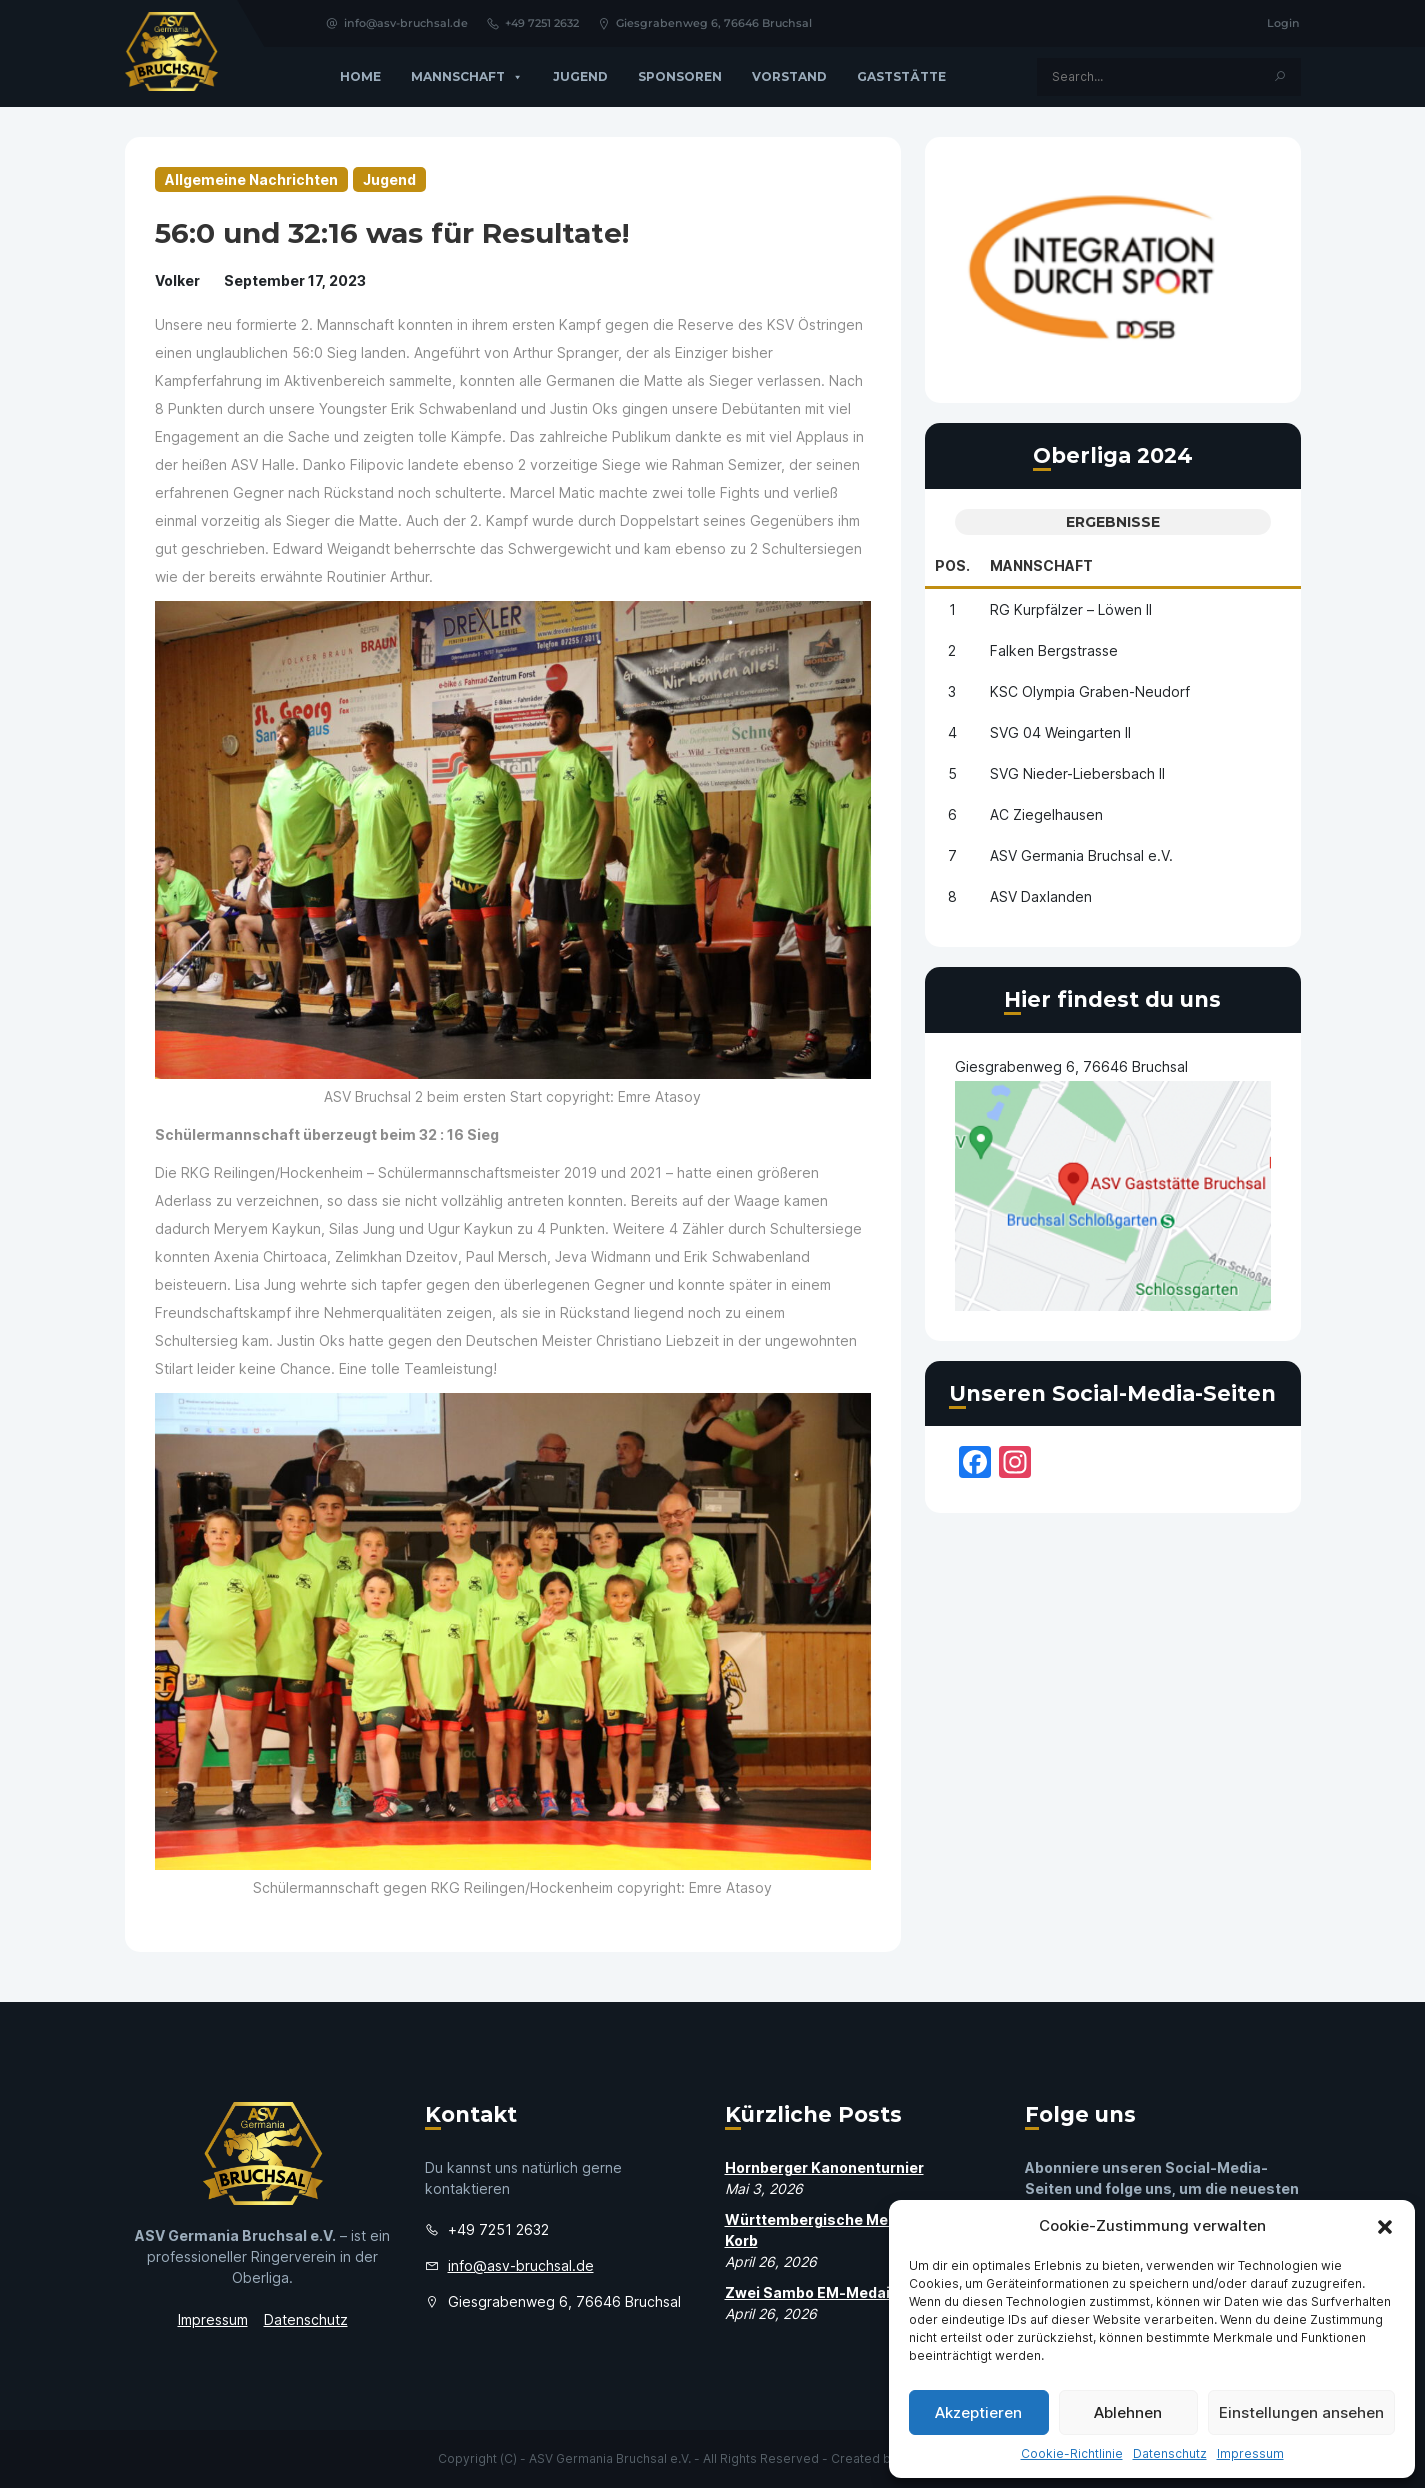 Image resolution: width=1425 pixels, height=2488 pixels. What do you see at coordinates (901, 76) in the screenshot?
I see `GASTSTÄTTE` at bounding box center [901, 76].